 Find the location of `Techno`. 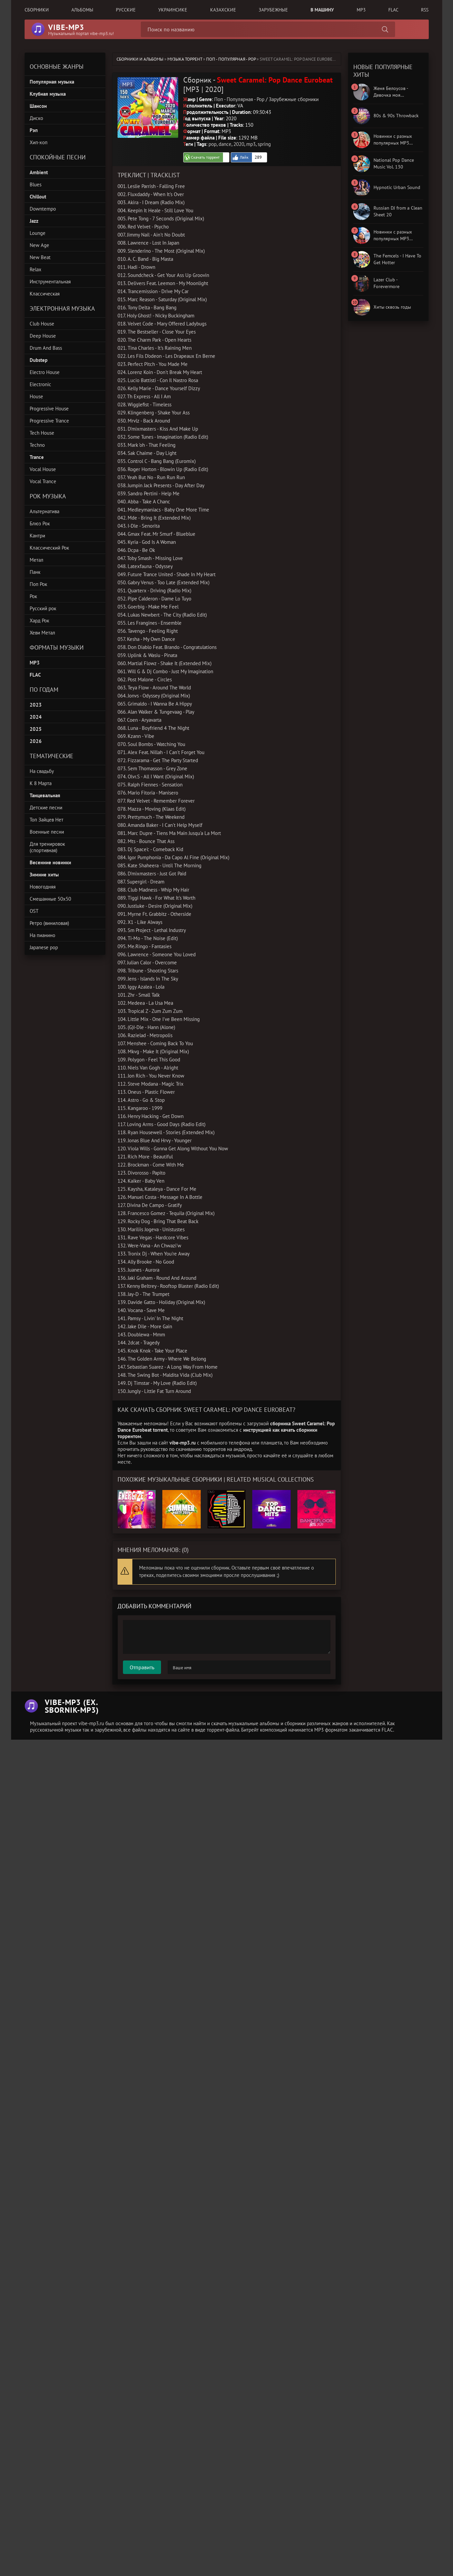

Techno is located at coordinates (37, 445).